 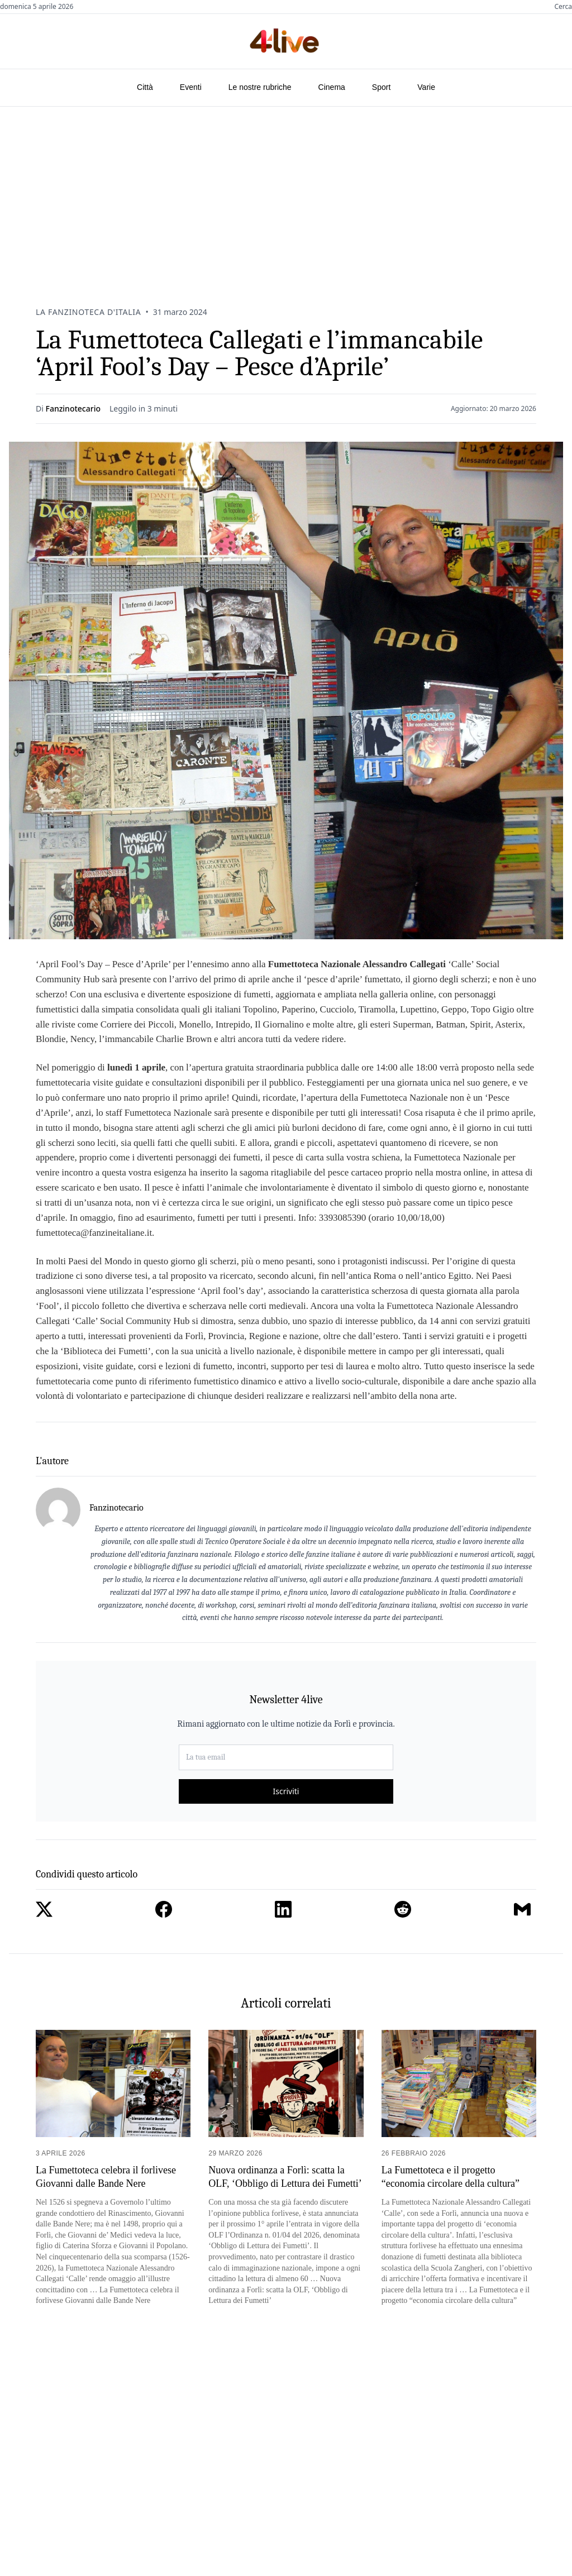 What do you see at coordinates (88, 312) in the screenshot?
I see `La Fanzinoteca D'Italia` at bounding box center [88, 312].